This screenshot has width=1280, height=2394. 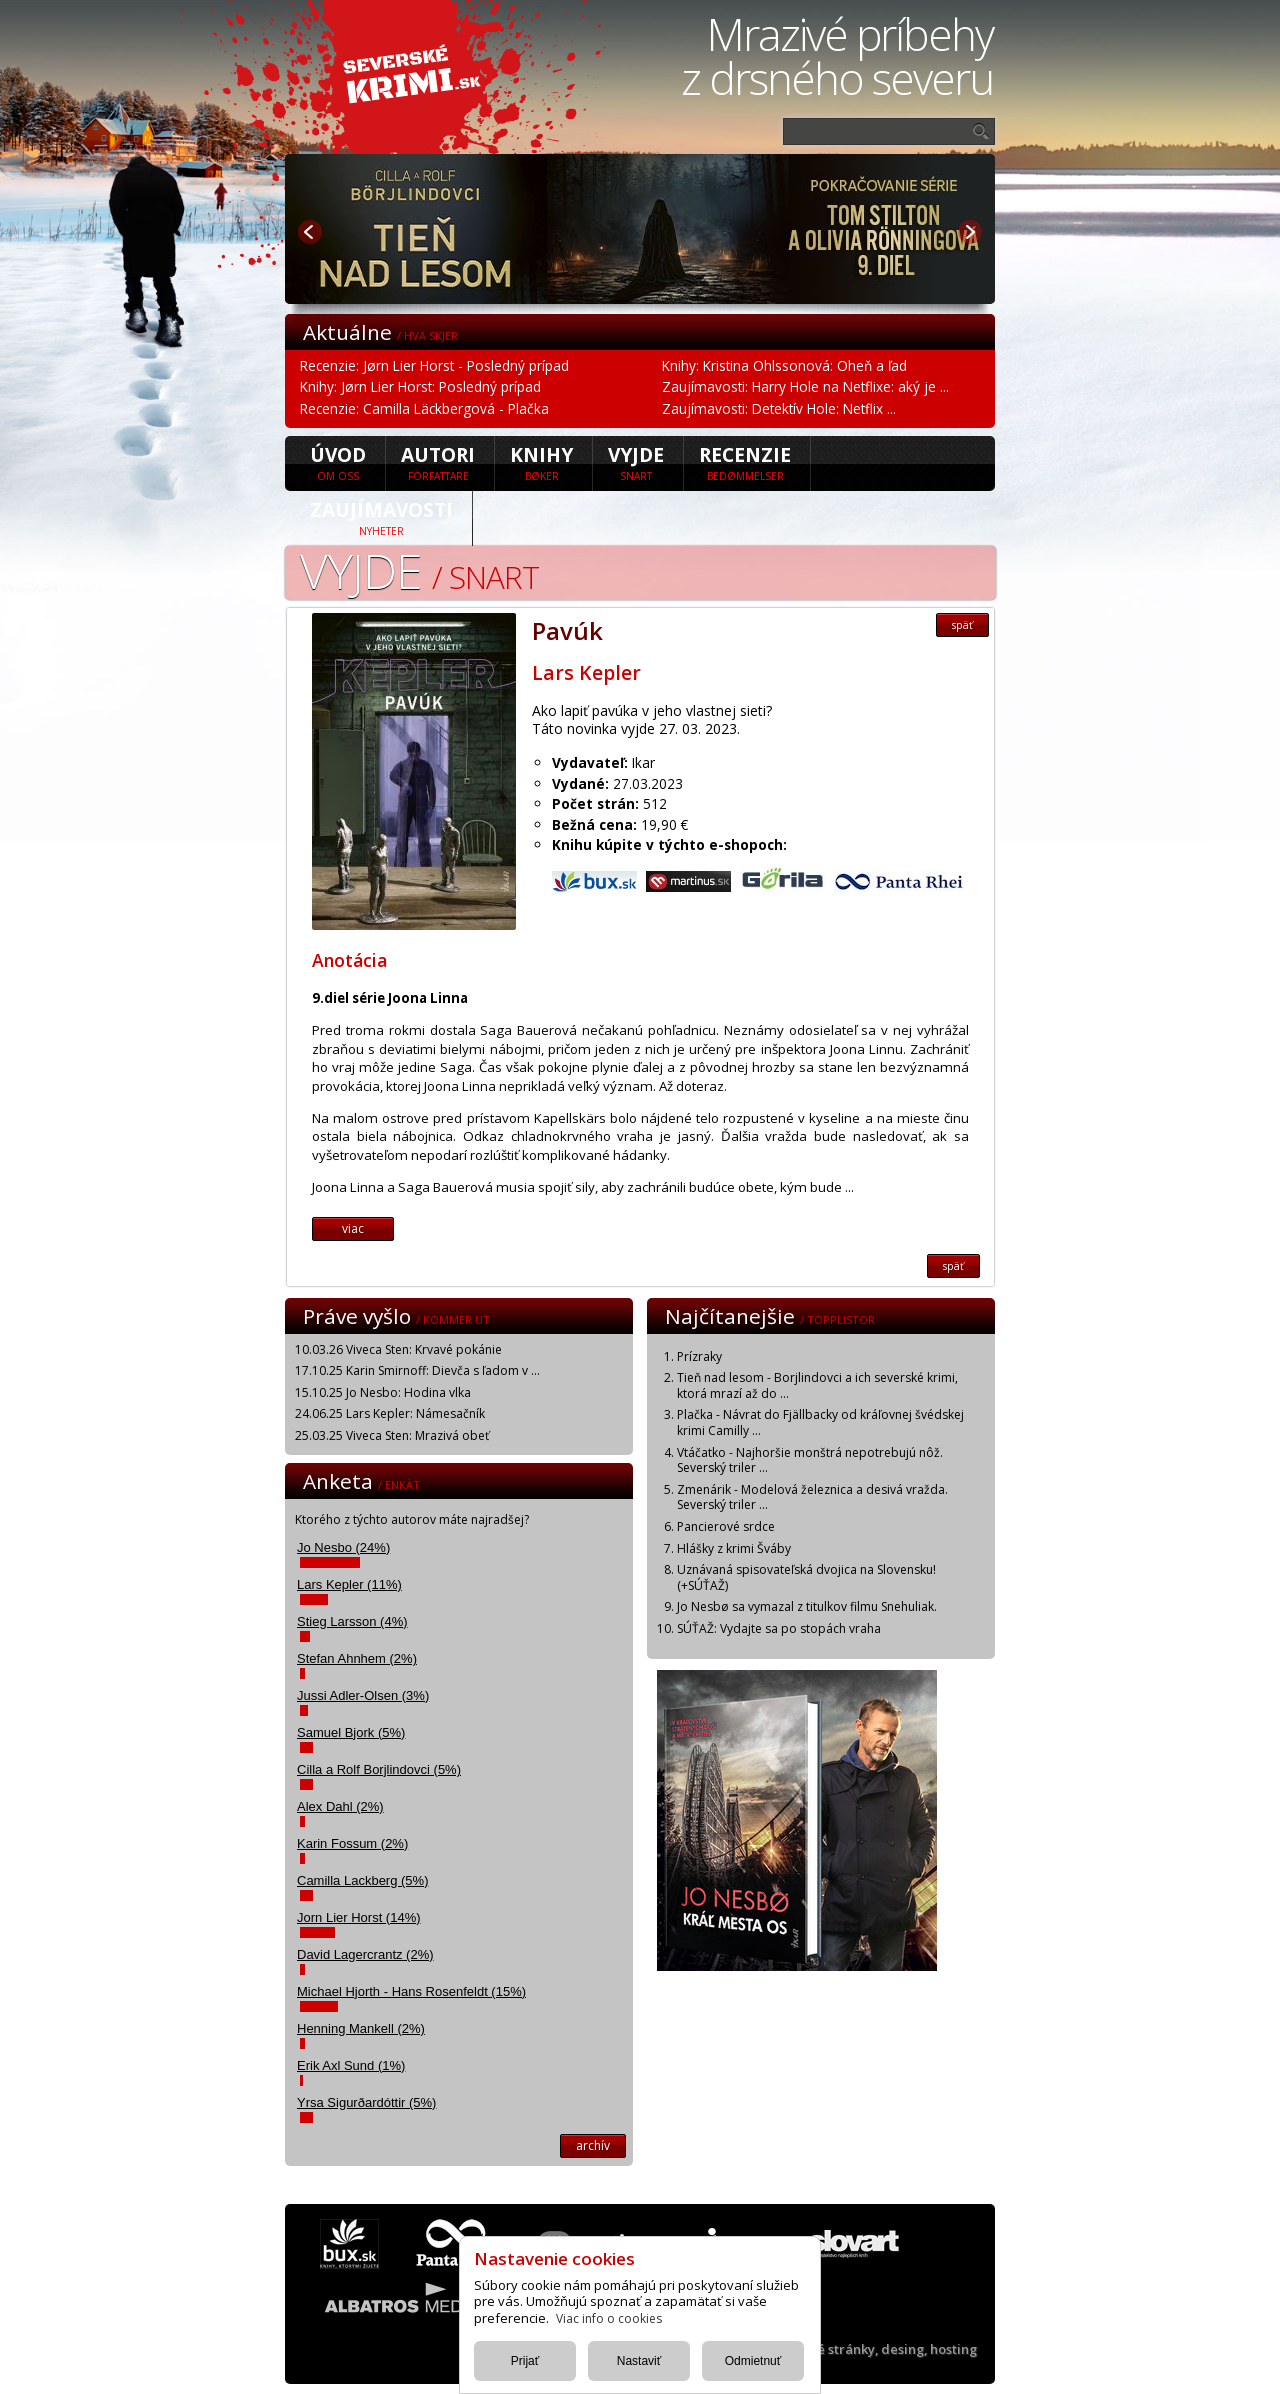 I want to click on Uznávaná spisovateľská dvojica na Slovensku! (+SÚŤAŽ), so click(x=806, y=1577).